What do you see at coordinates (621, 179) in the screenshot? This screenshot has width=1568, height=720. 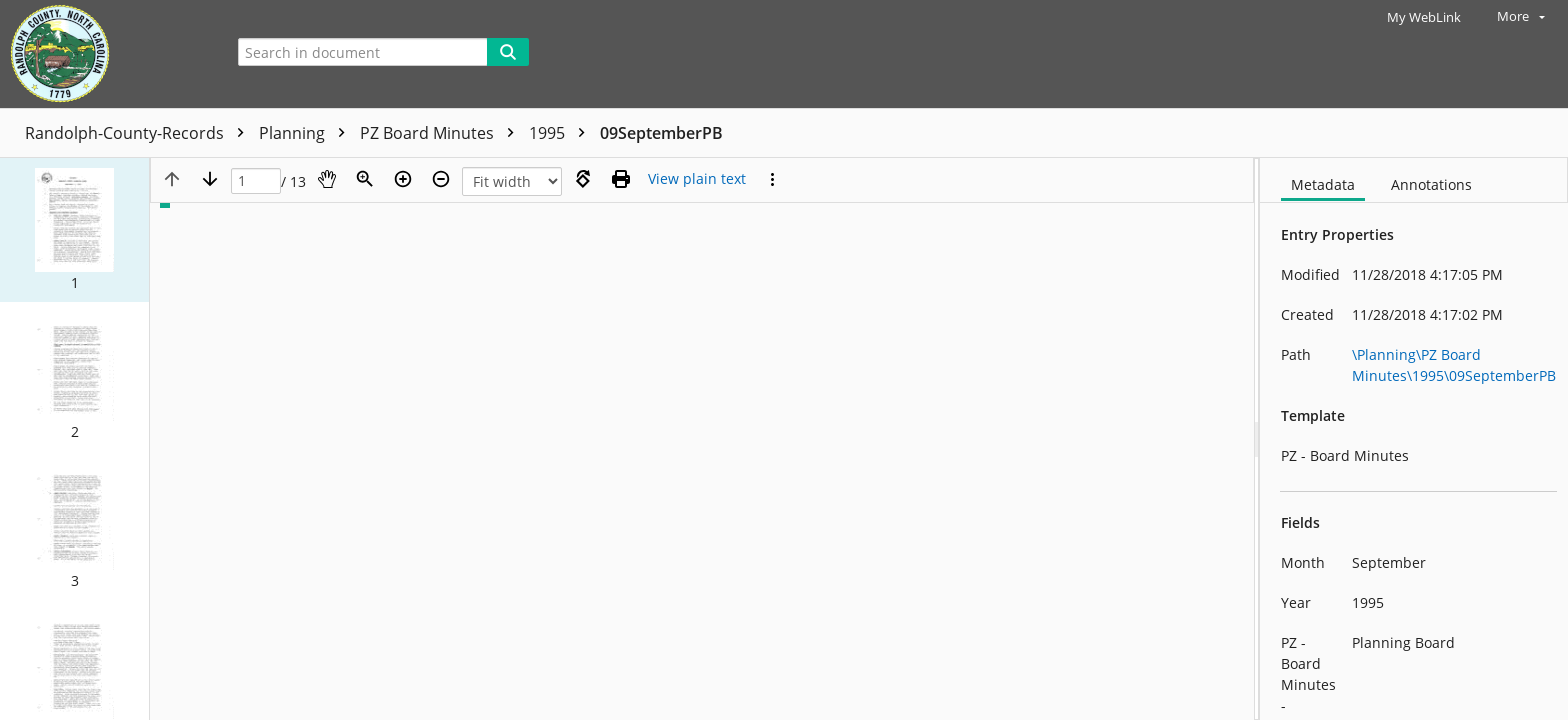 I see `[Print (as PDF)]` at bounding box center [621, 179].